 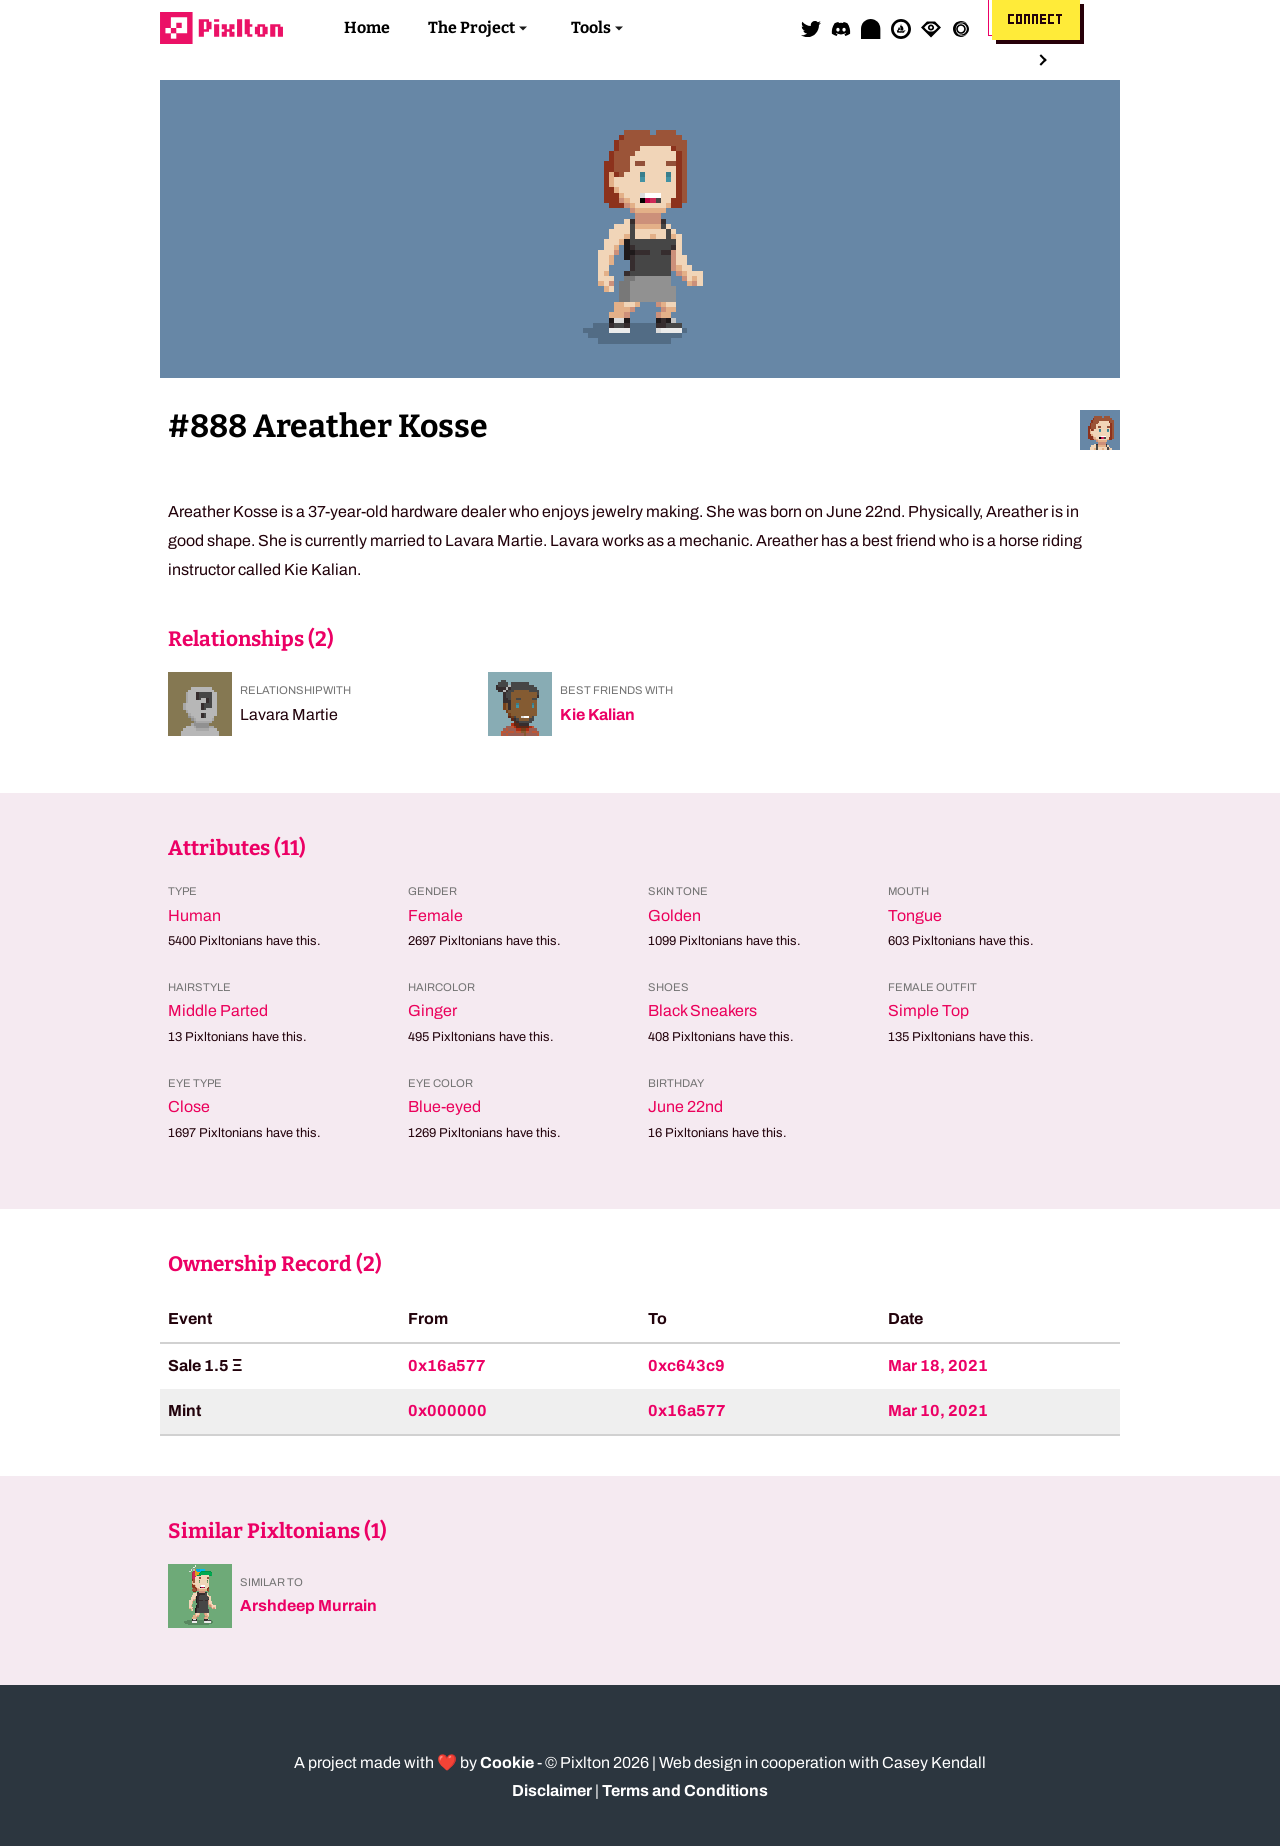 What do you see at coordinates (308, 1605) in the screenshot?
I see `Arshdeep Murrain` at bounding box center [308, 1605].